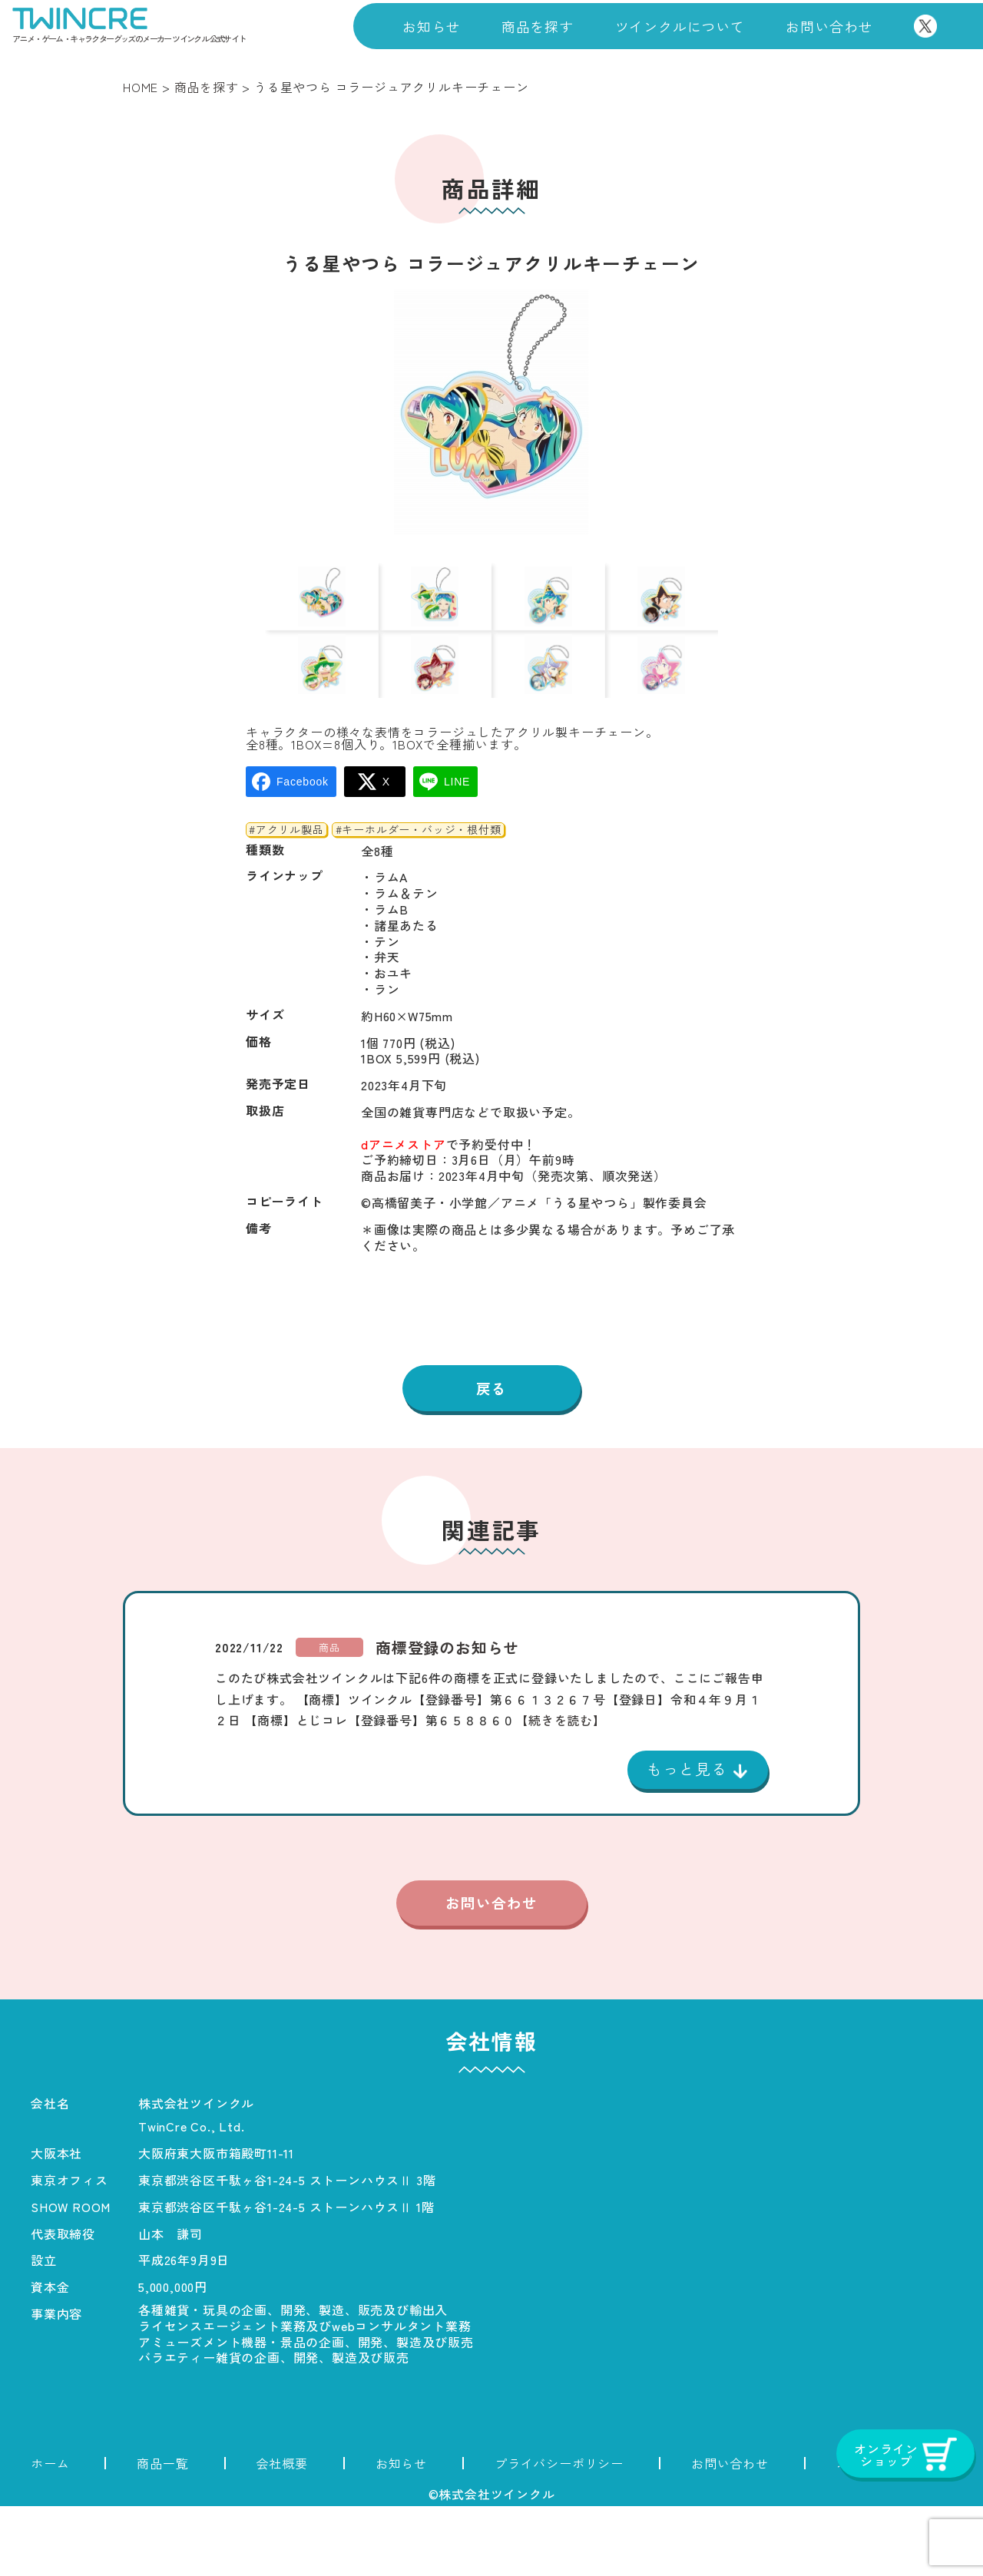  What do you see at coordinates (282, 2533) in the screenshot?
I see `会社概要` at bounding box center [282, 2533].